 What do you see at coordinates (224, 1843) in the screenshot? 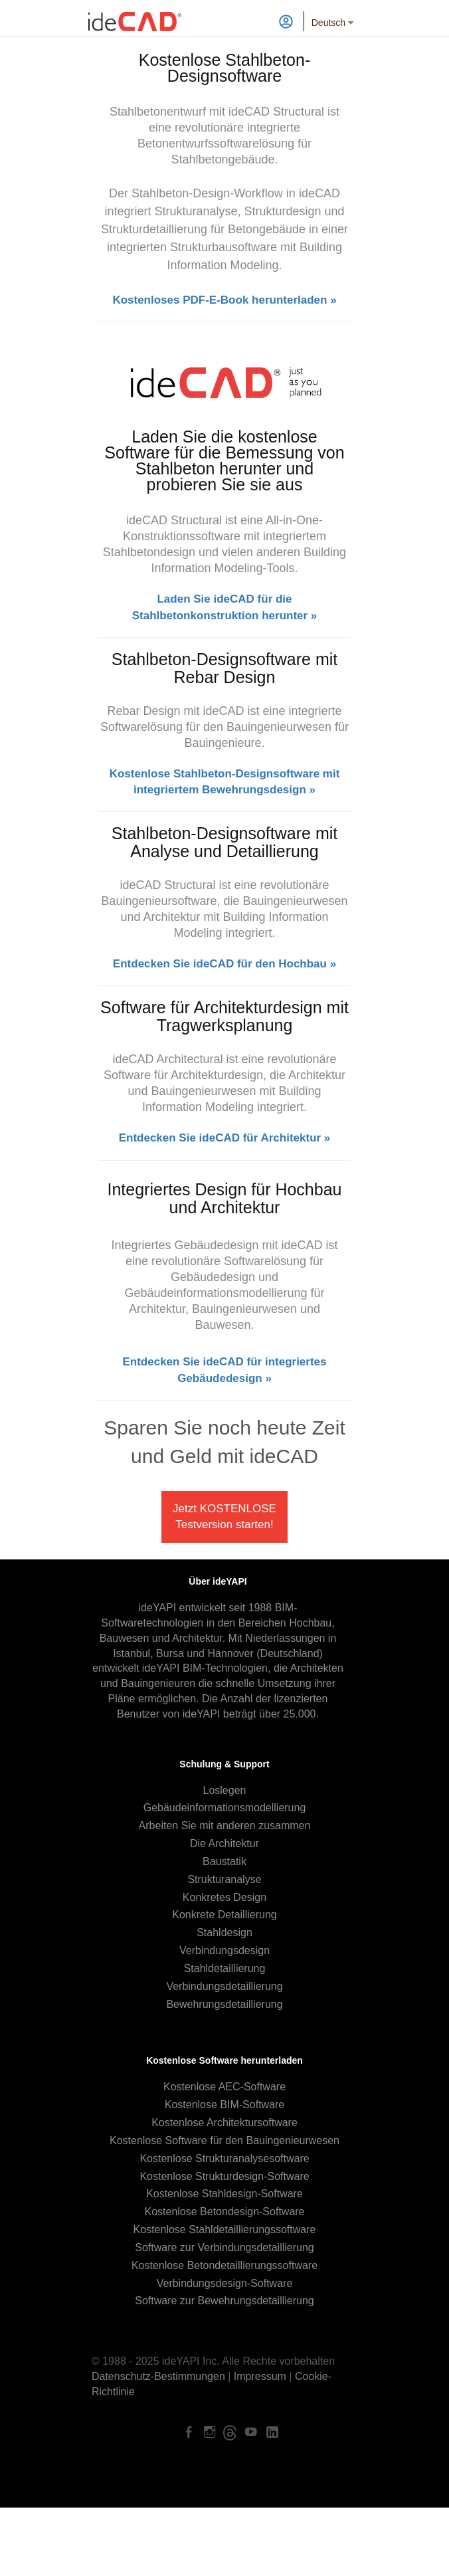
I see `Die Architektur` at bounding box center [224, 1843].